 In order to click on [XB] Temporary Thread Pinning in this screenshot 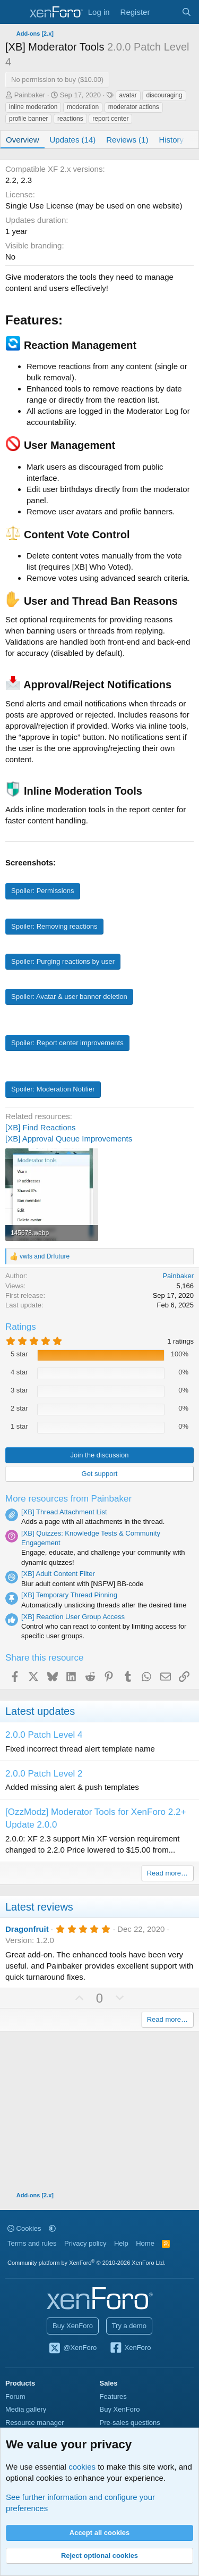, I will do `click(69, 1595)`.